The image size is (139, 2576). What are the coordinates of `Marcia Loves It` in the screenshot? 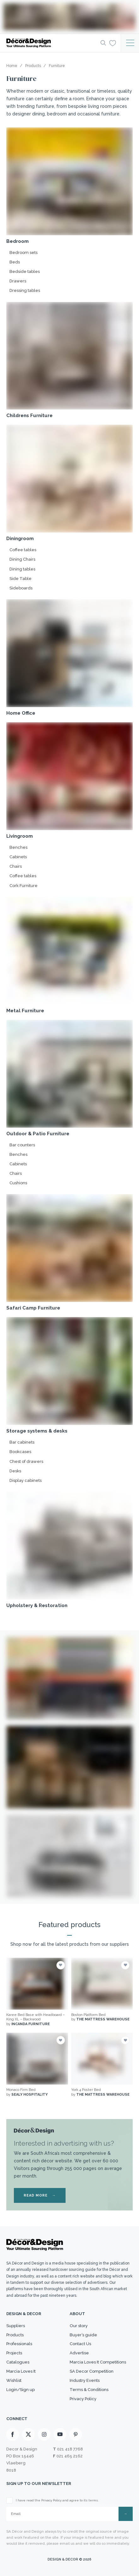 It's located at (21, 2371).